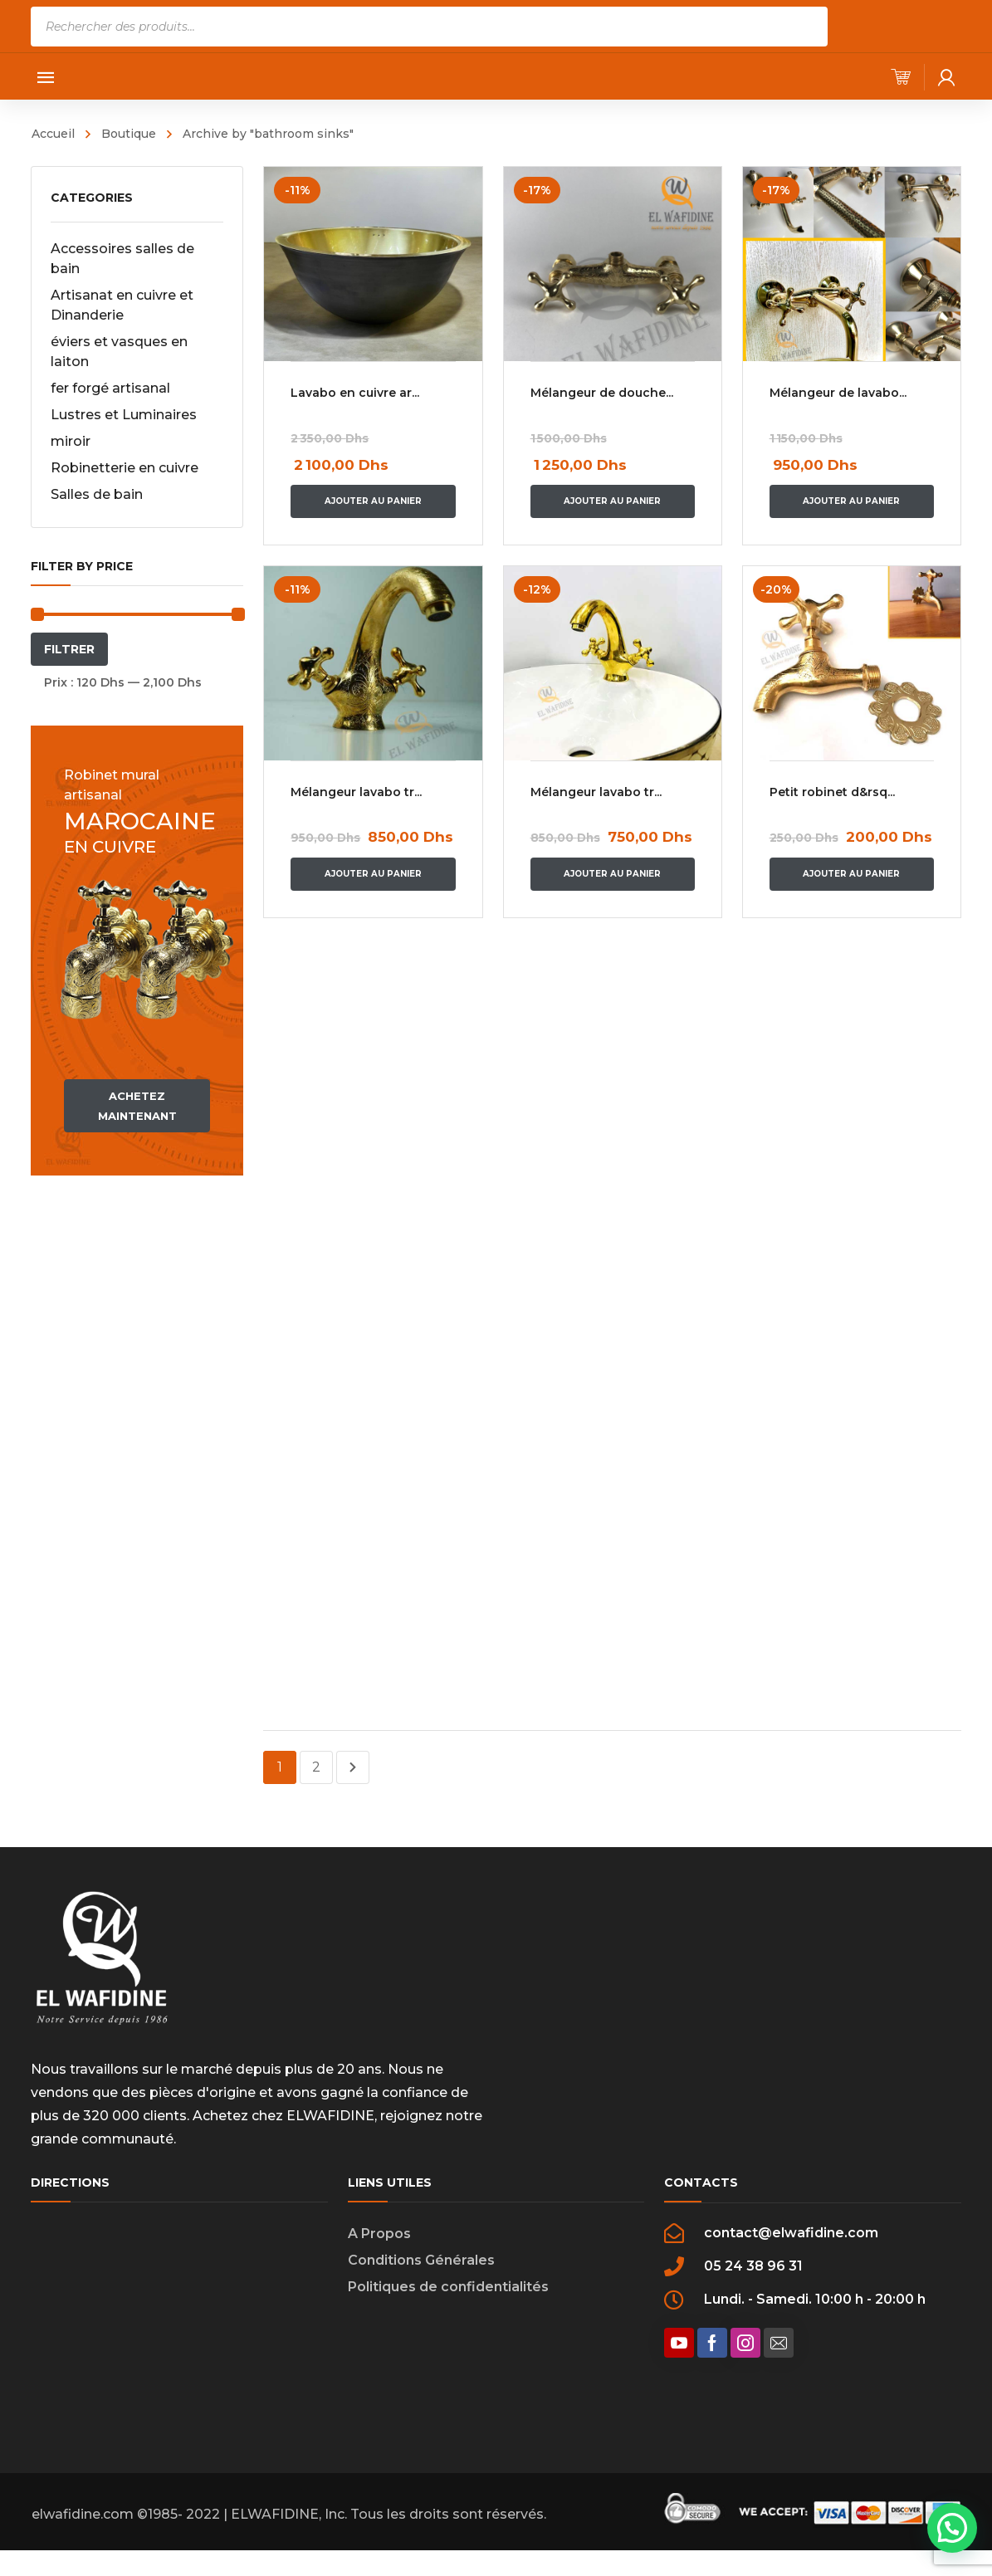 This screenshot has height=2576, width=992. I want to click on A Propos, so click(379, 2233).